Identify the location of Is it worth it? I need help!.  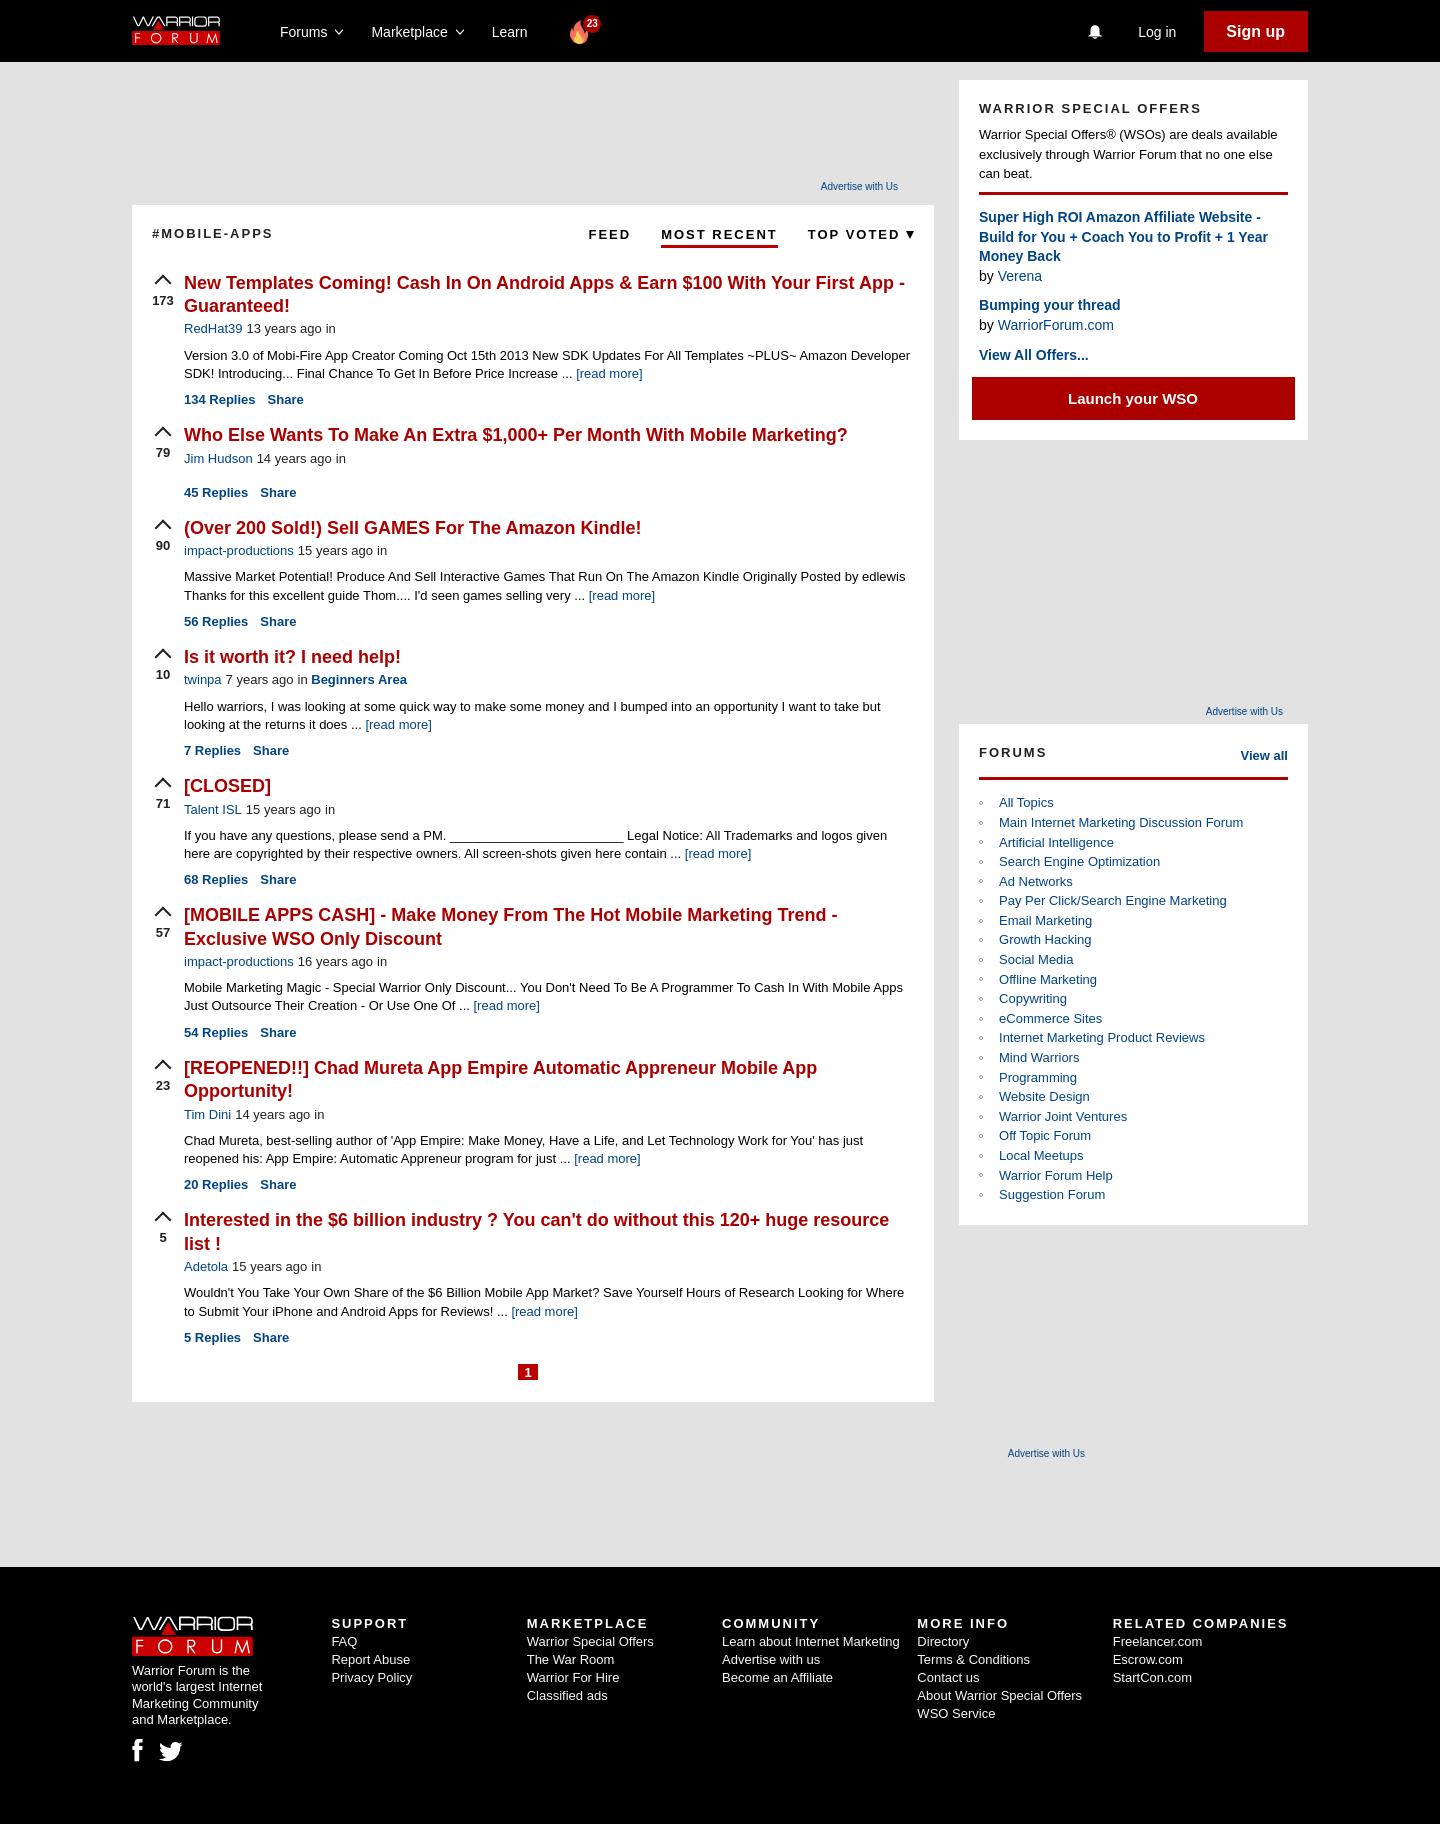
(292, 657).